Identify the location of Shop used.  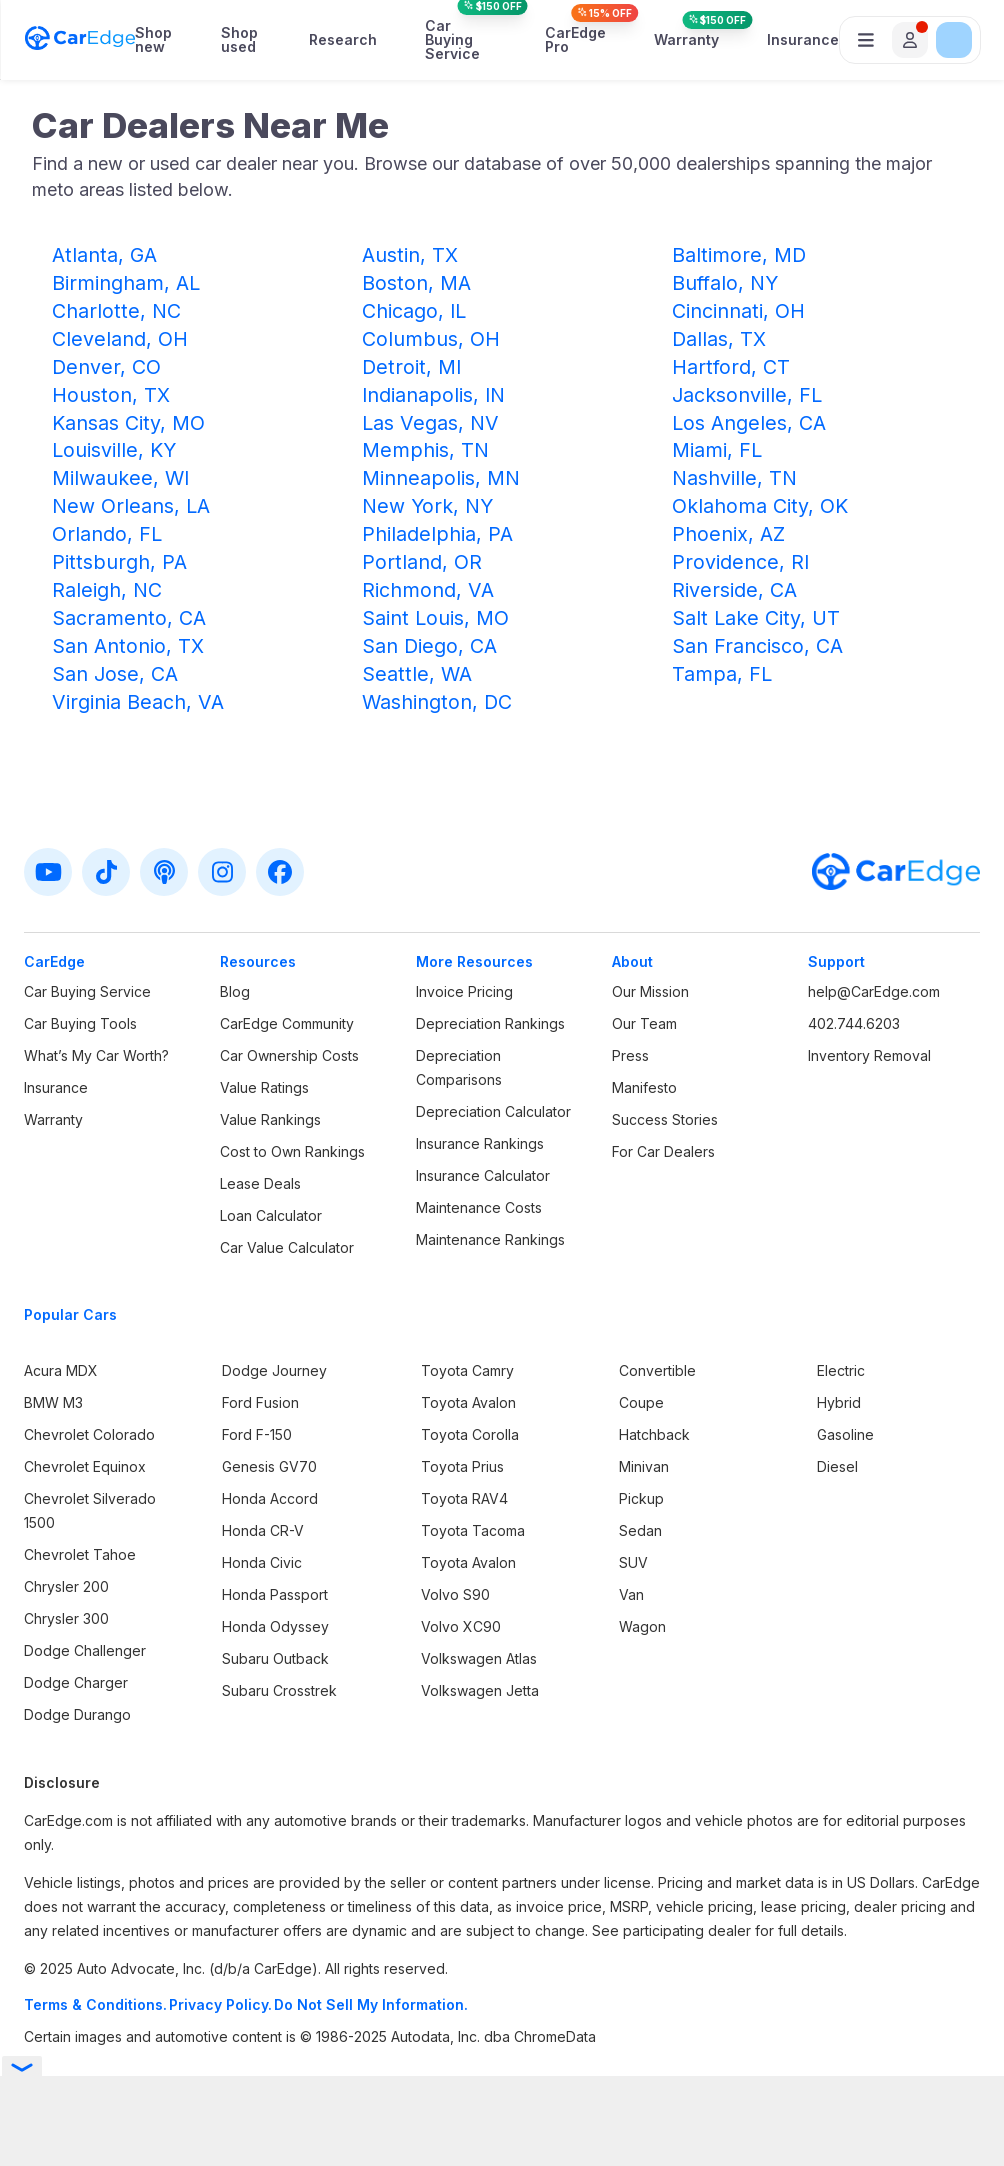
(239, 40).